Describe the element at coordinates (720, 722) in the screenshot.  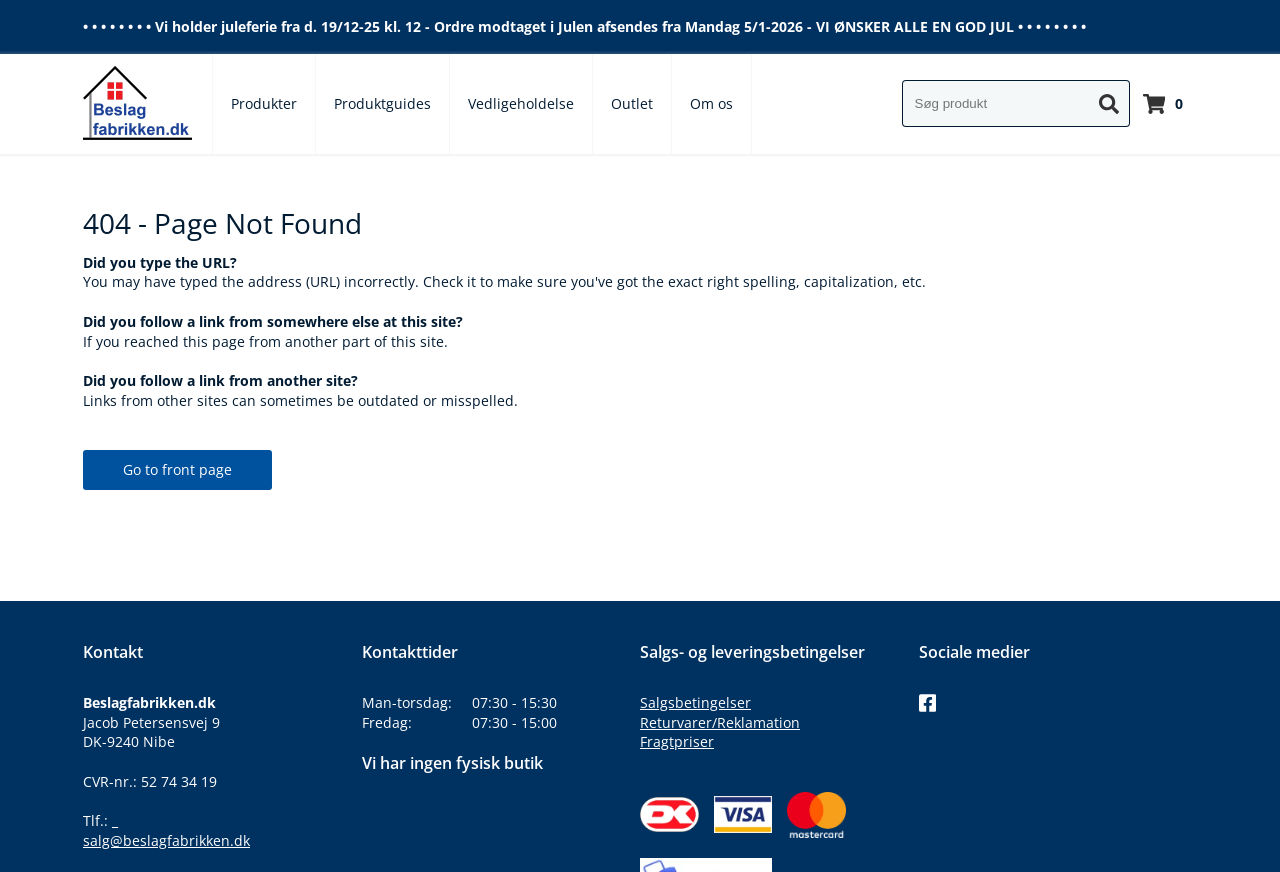
I see `Returvarer/Reklamation` at that location.